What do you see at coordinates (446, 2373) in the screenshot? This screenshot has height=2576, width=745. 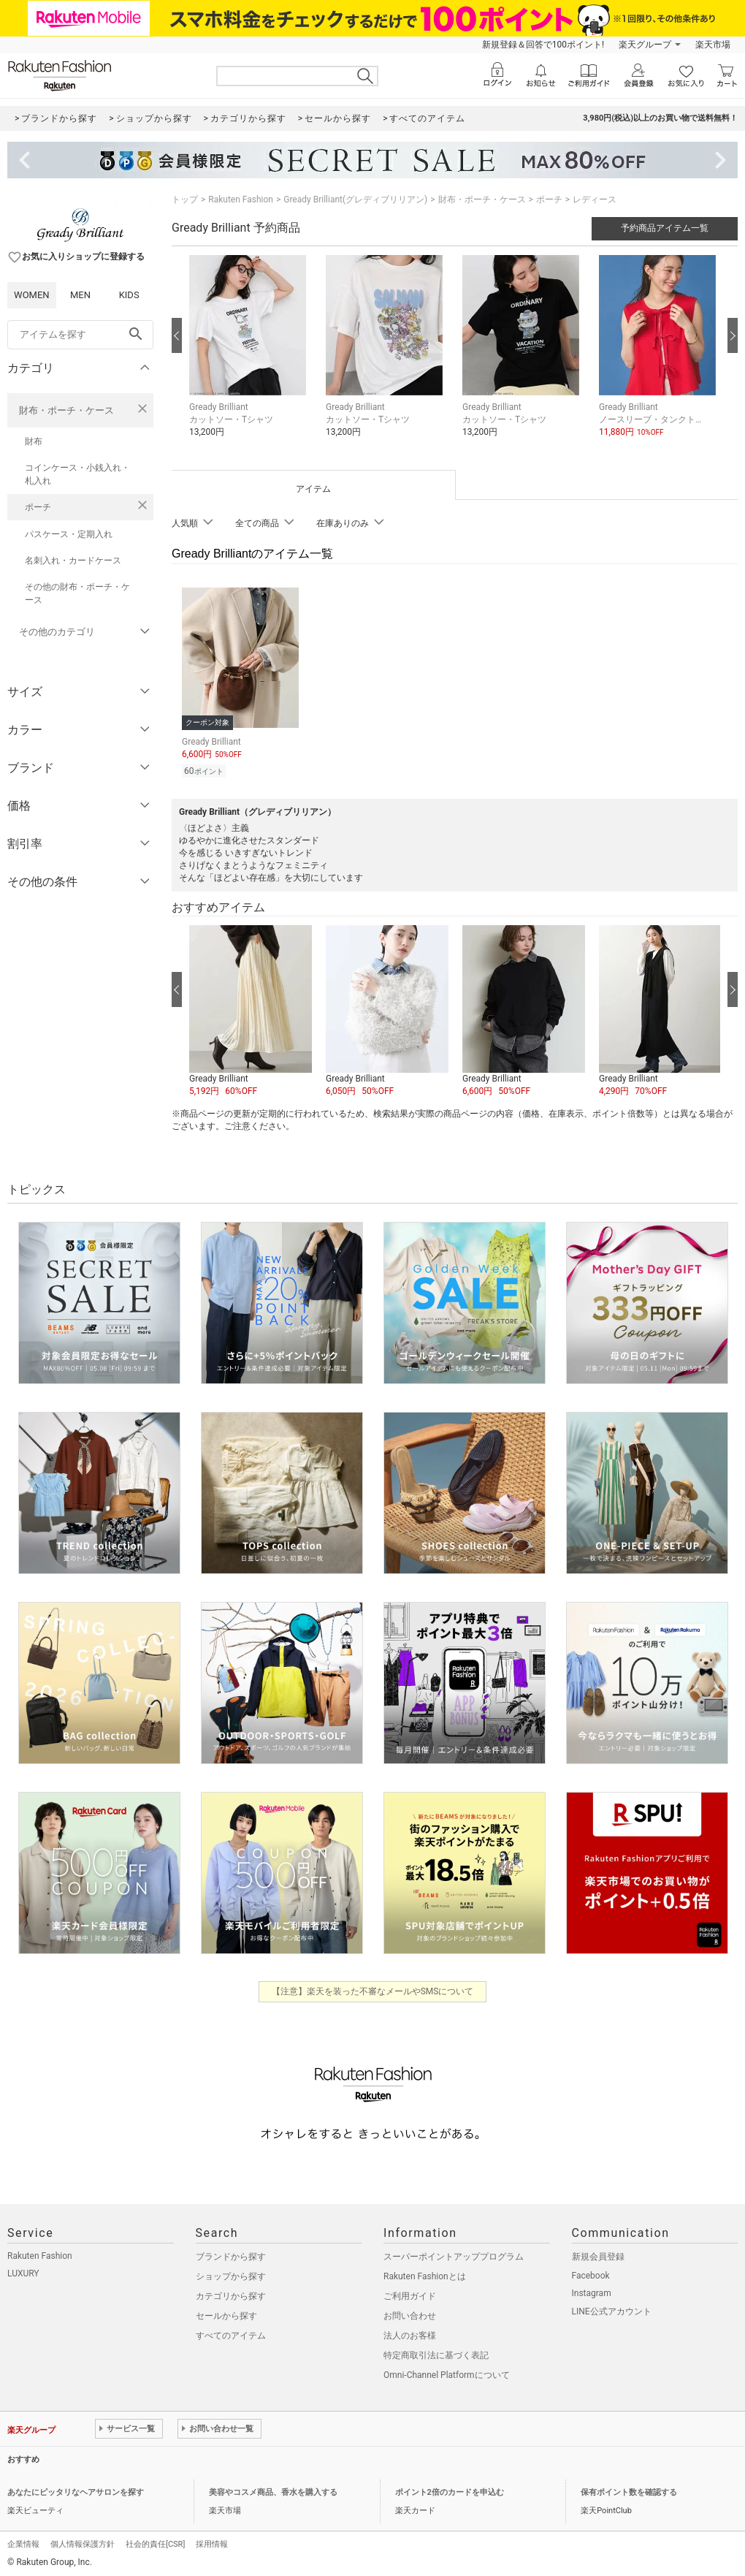 I see `Omni-Channel Platformについて` at bounding box center [446, 2373].